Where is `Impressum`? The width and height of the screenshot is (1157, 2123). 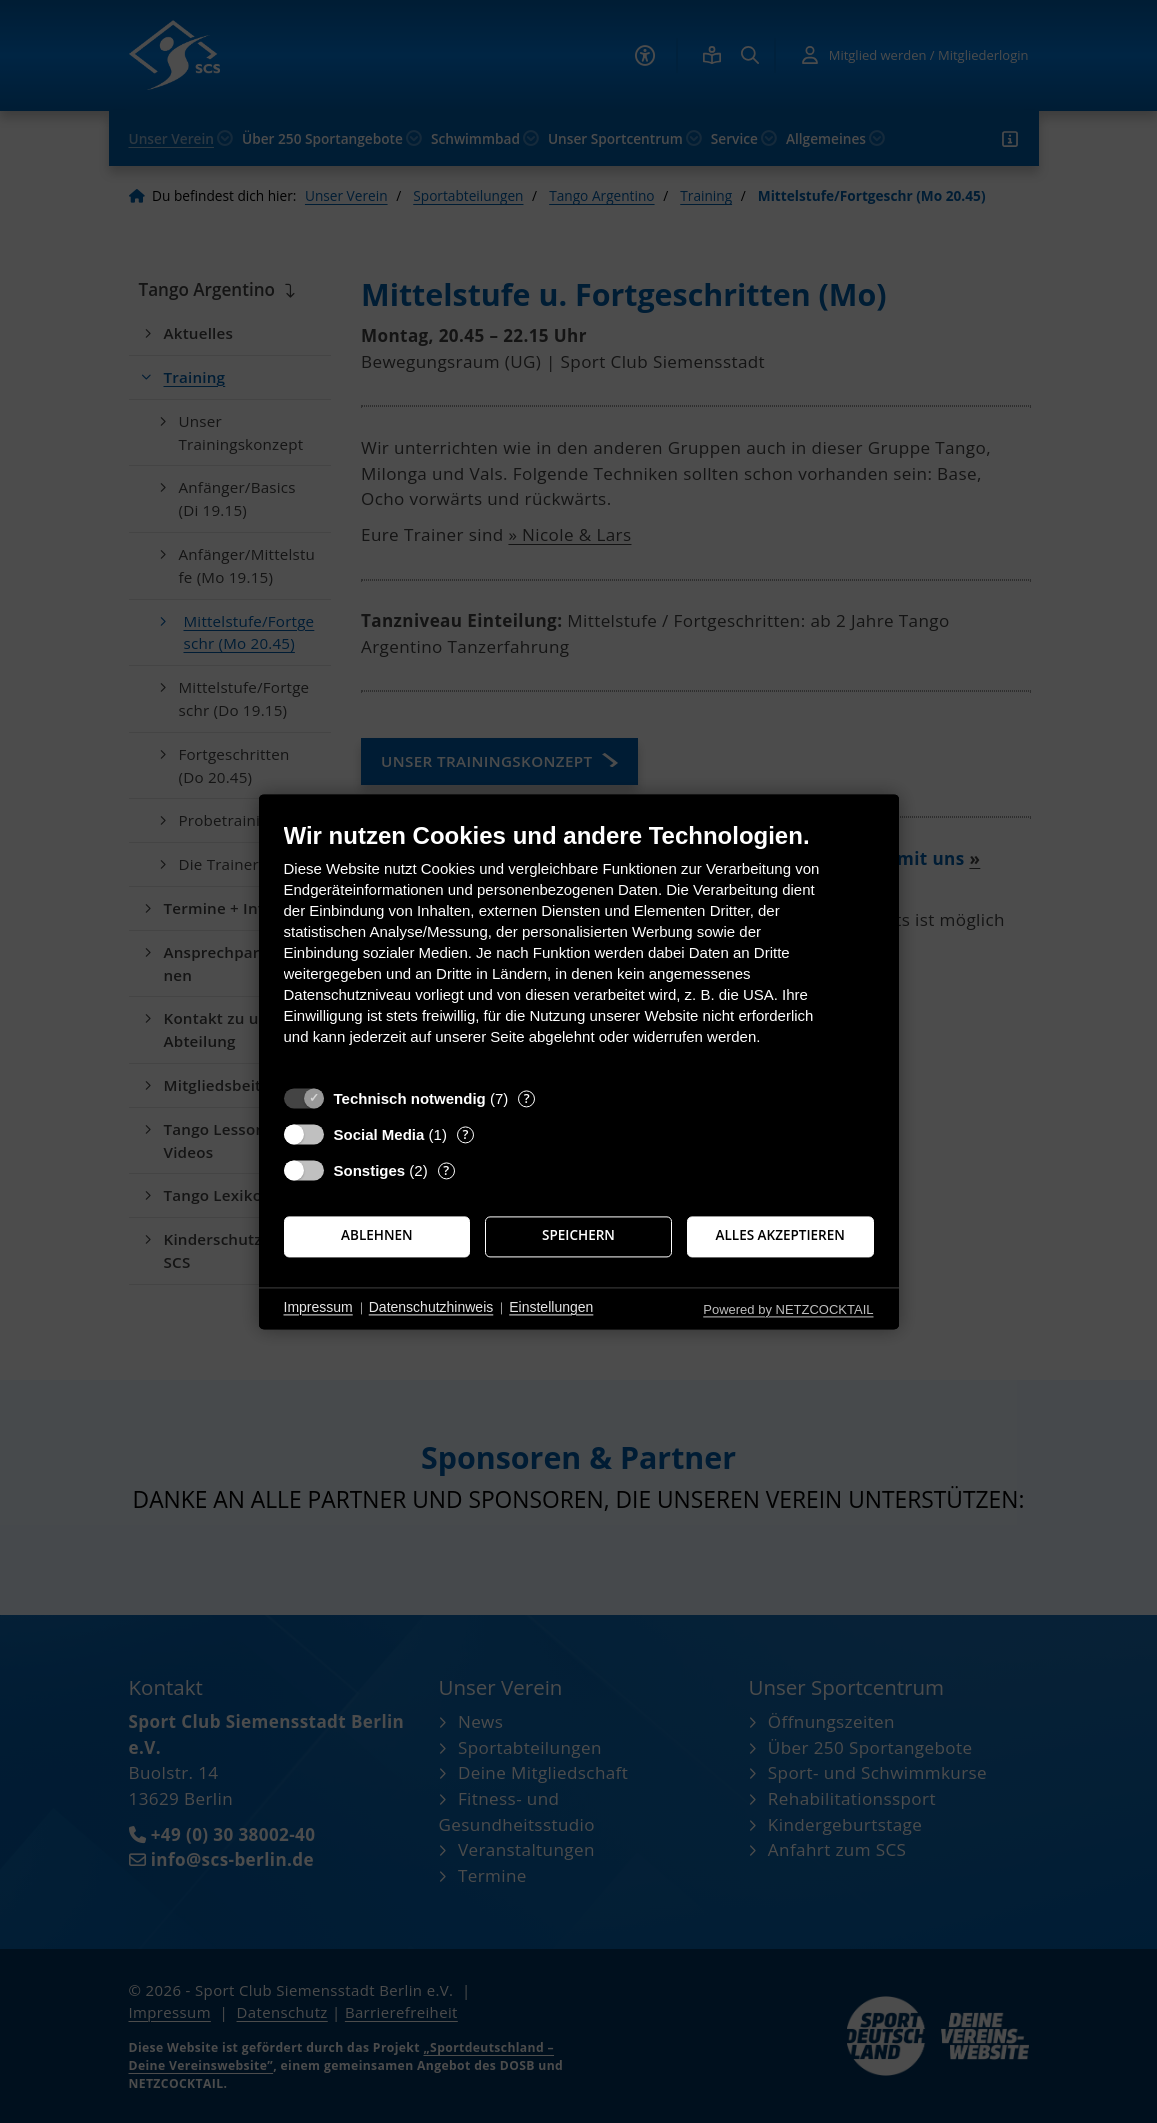
Impressum is located at coordinates (318, 1308).